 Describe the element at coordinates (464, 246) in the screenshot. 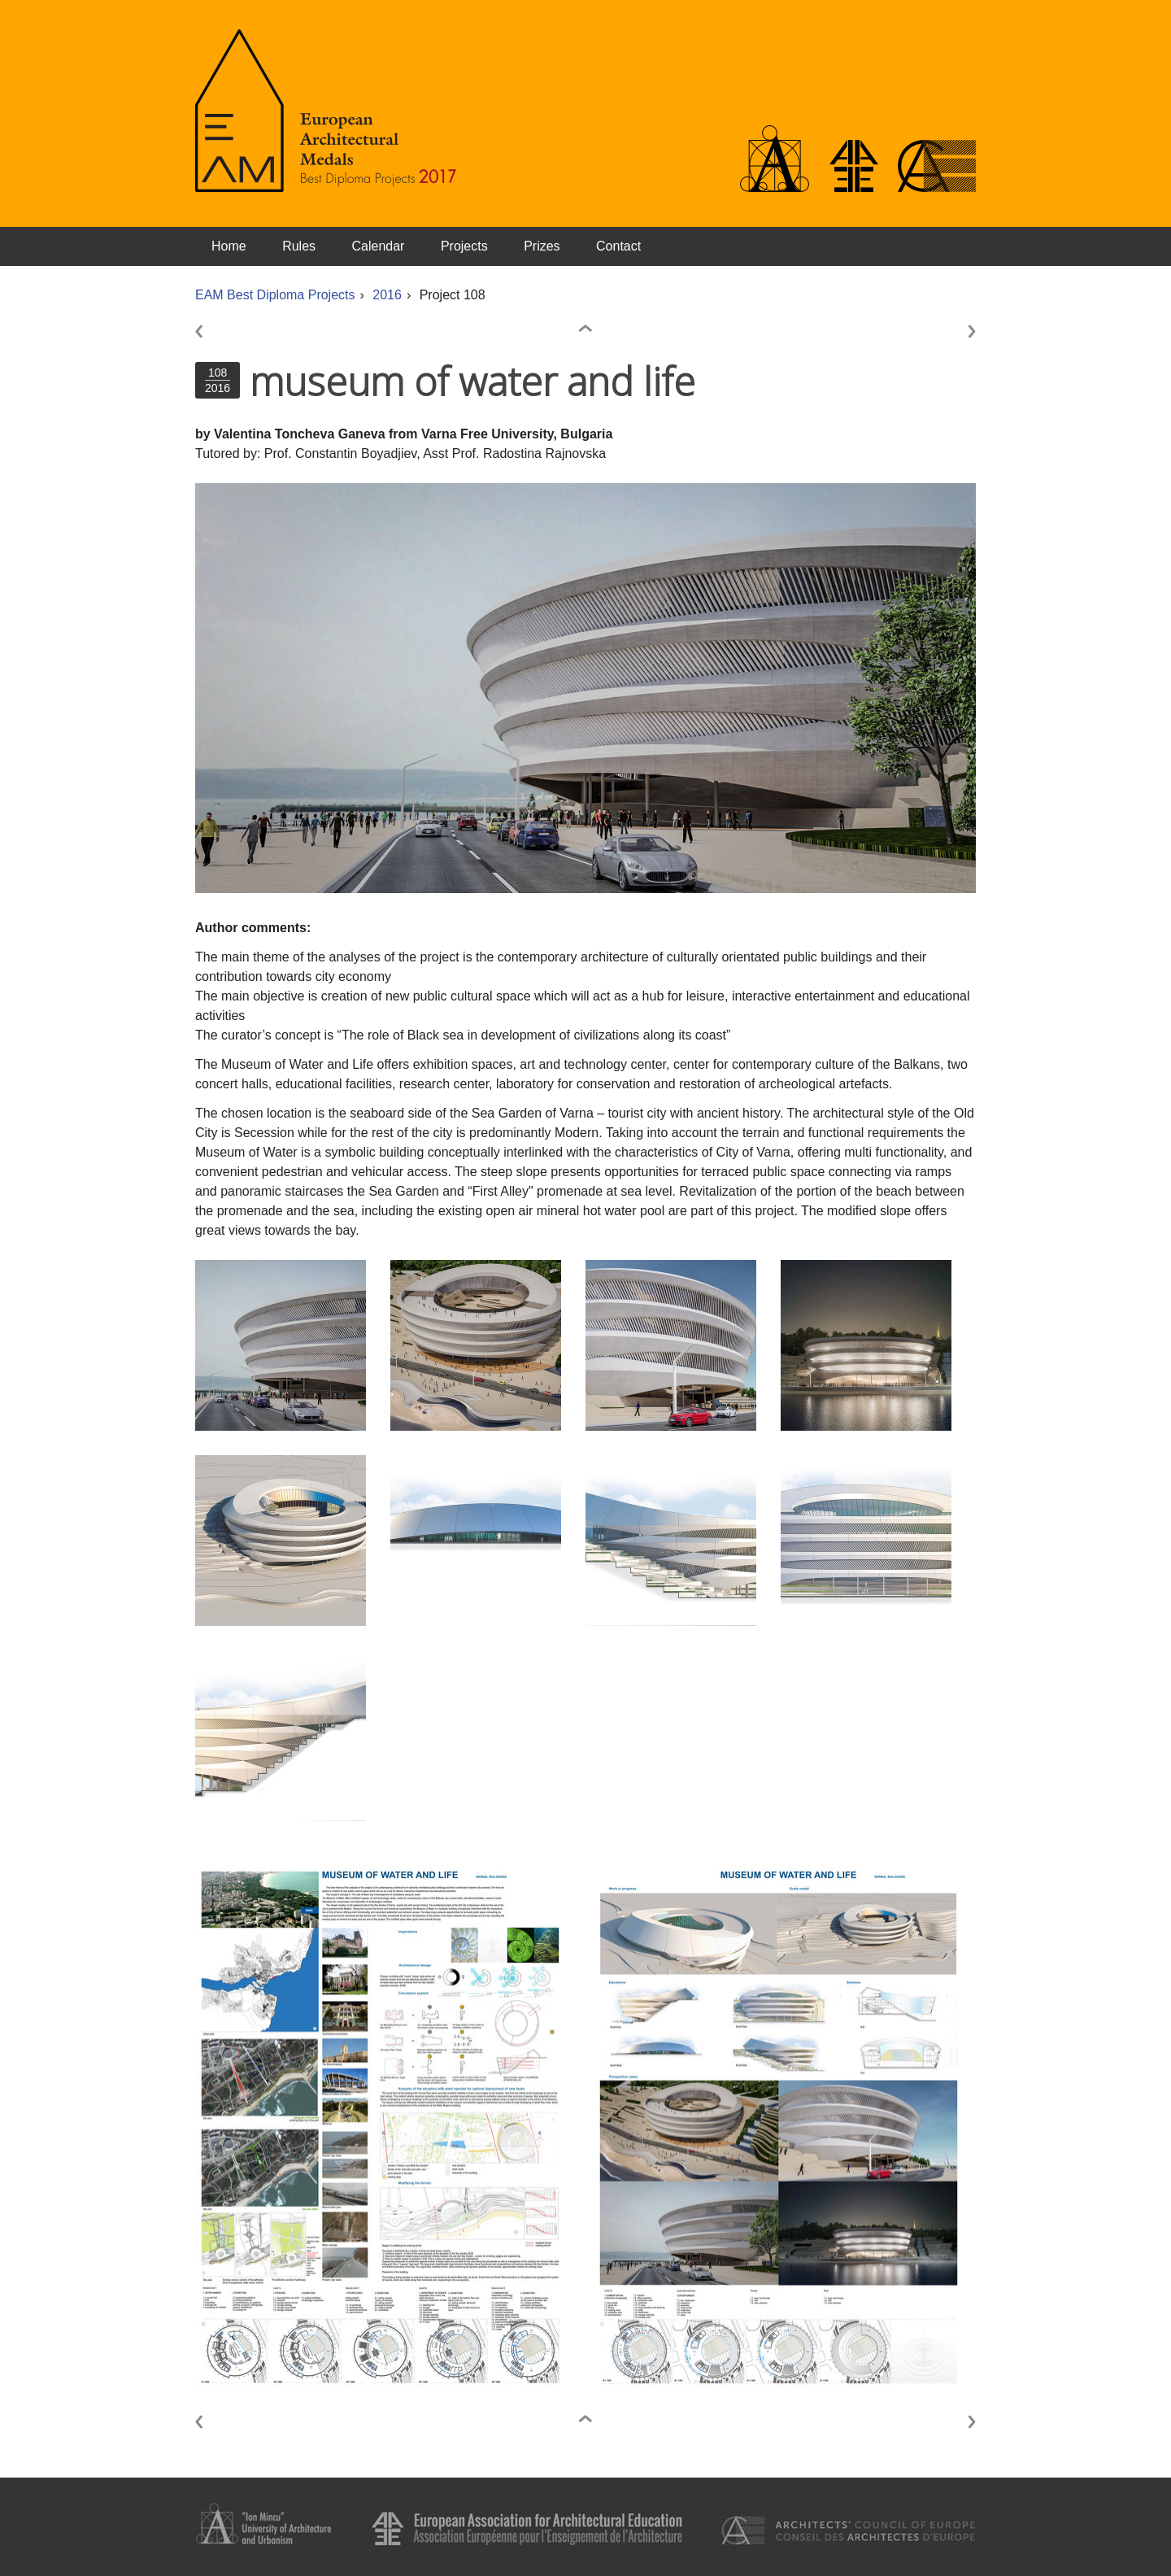

I see `Projects` at that location.